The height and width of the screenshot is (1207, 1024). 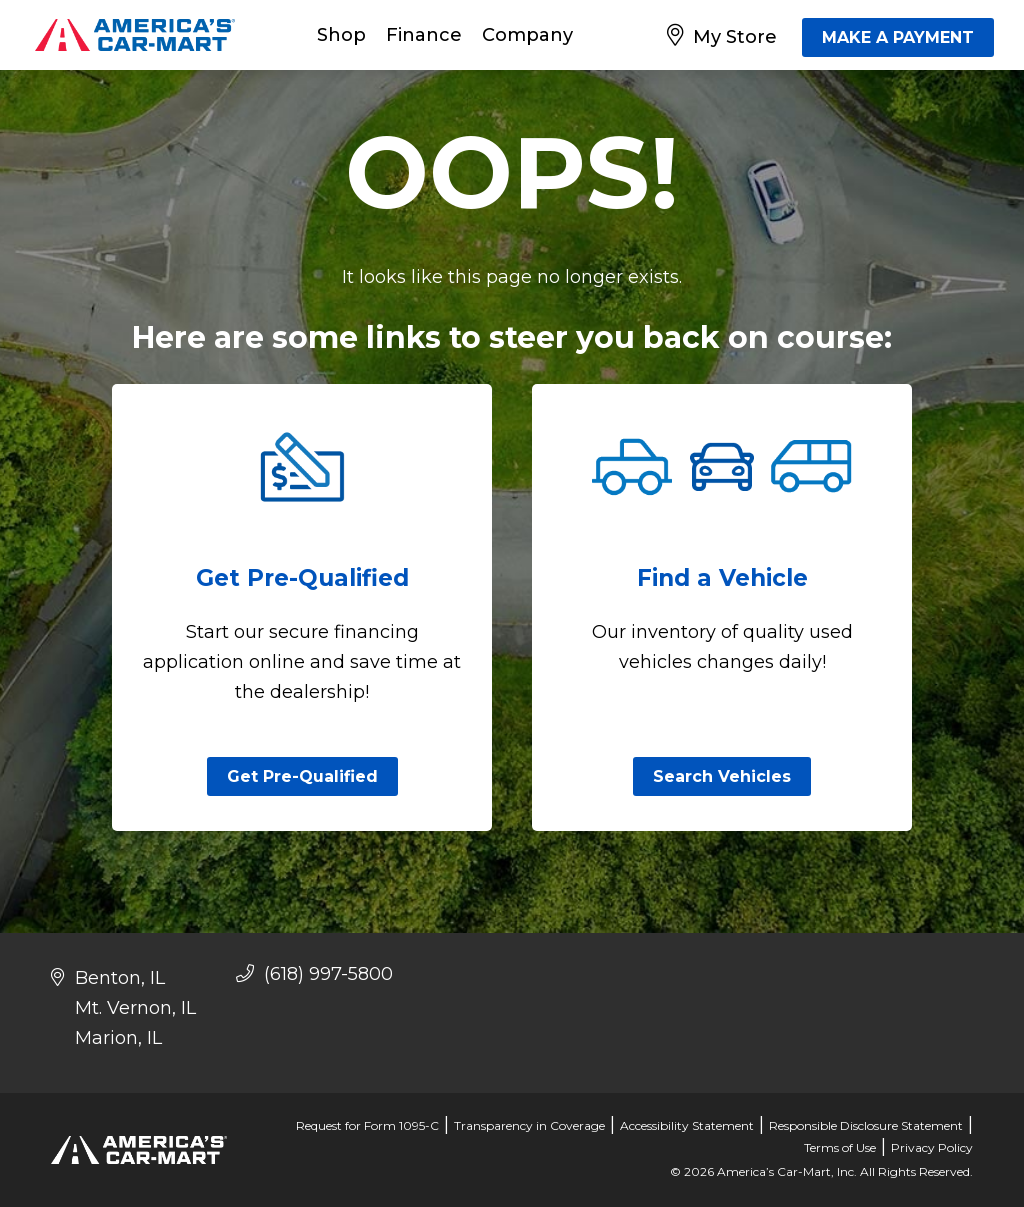 I want to click on Search Vehicles, so click(x=722, y=776).